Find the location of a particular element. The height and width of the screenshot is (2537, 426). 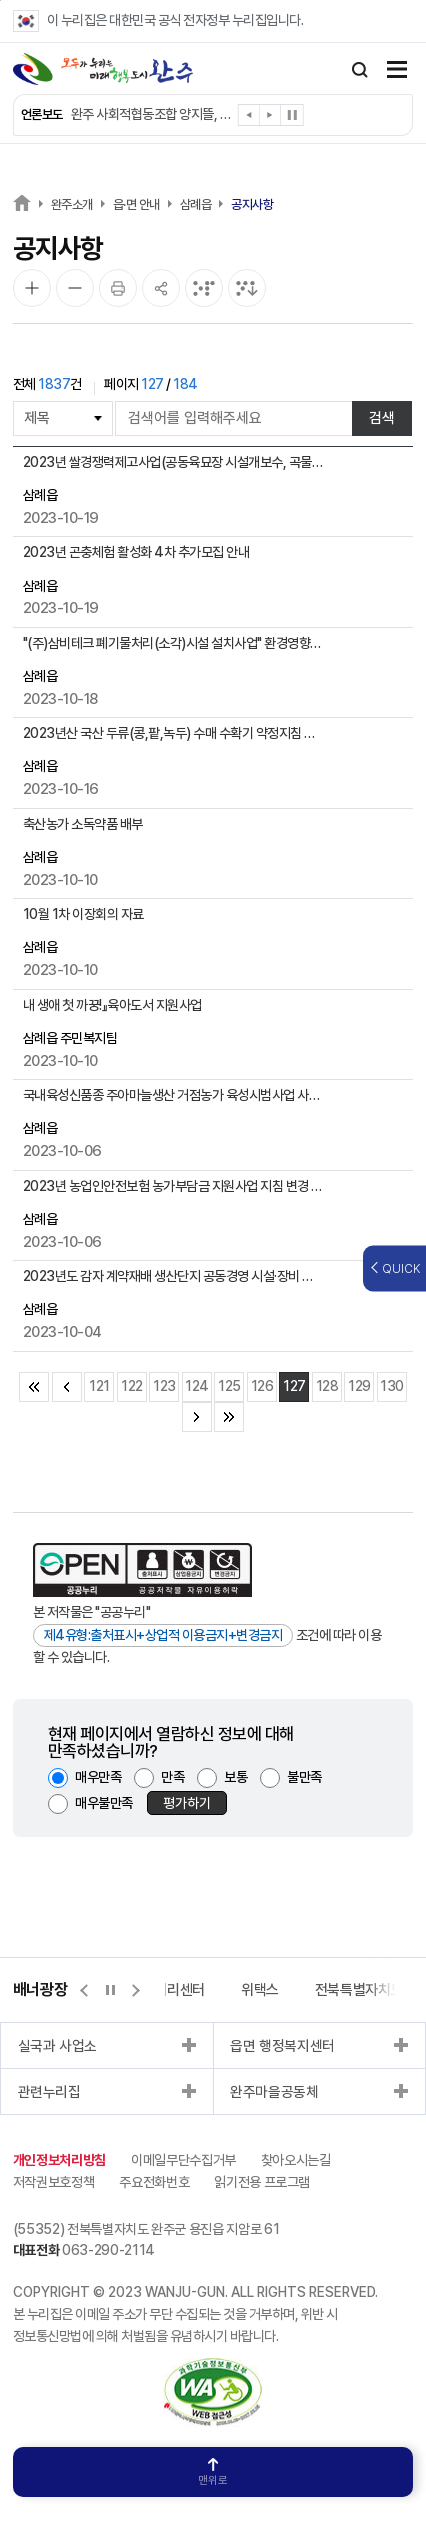

10월 1차 이장회의 자료 is located at coordinates (83, 914).